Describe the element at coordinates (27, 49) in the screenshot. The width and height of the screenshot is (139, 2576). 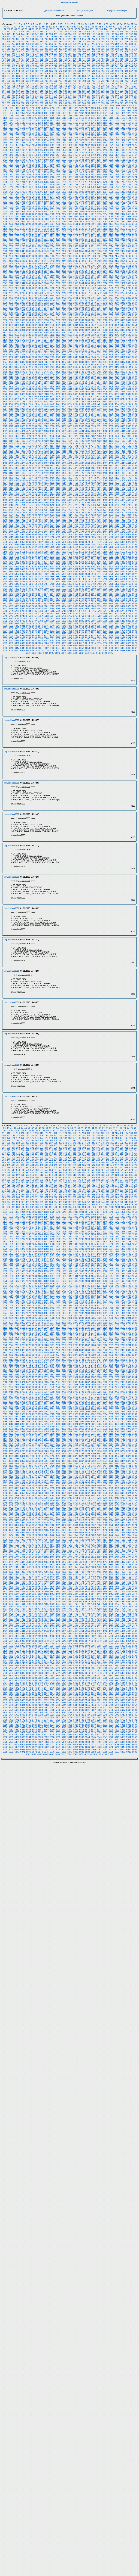
I see `319` at that location.